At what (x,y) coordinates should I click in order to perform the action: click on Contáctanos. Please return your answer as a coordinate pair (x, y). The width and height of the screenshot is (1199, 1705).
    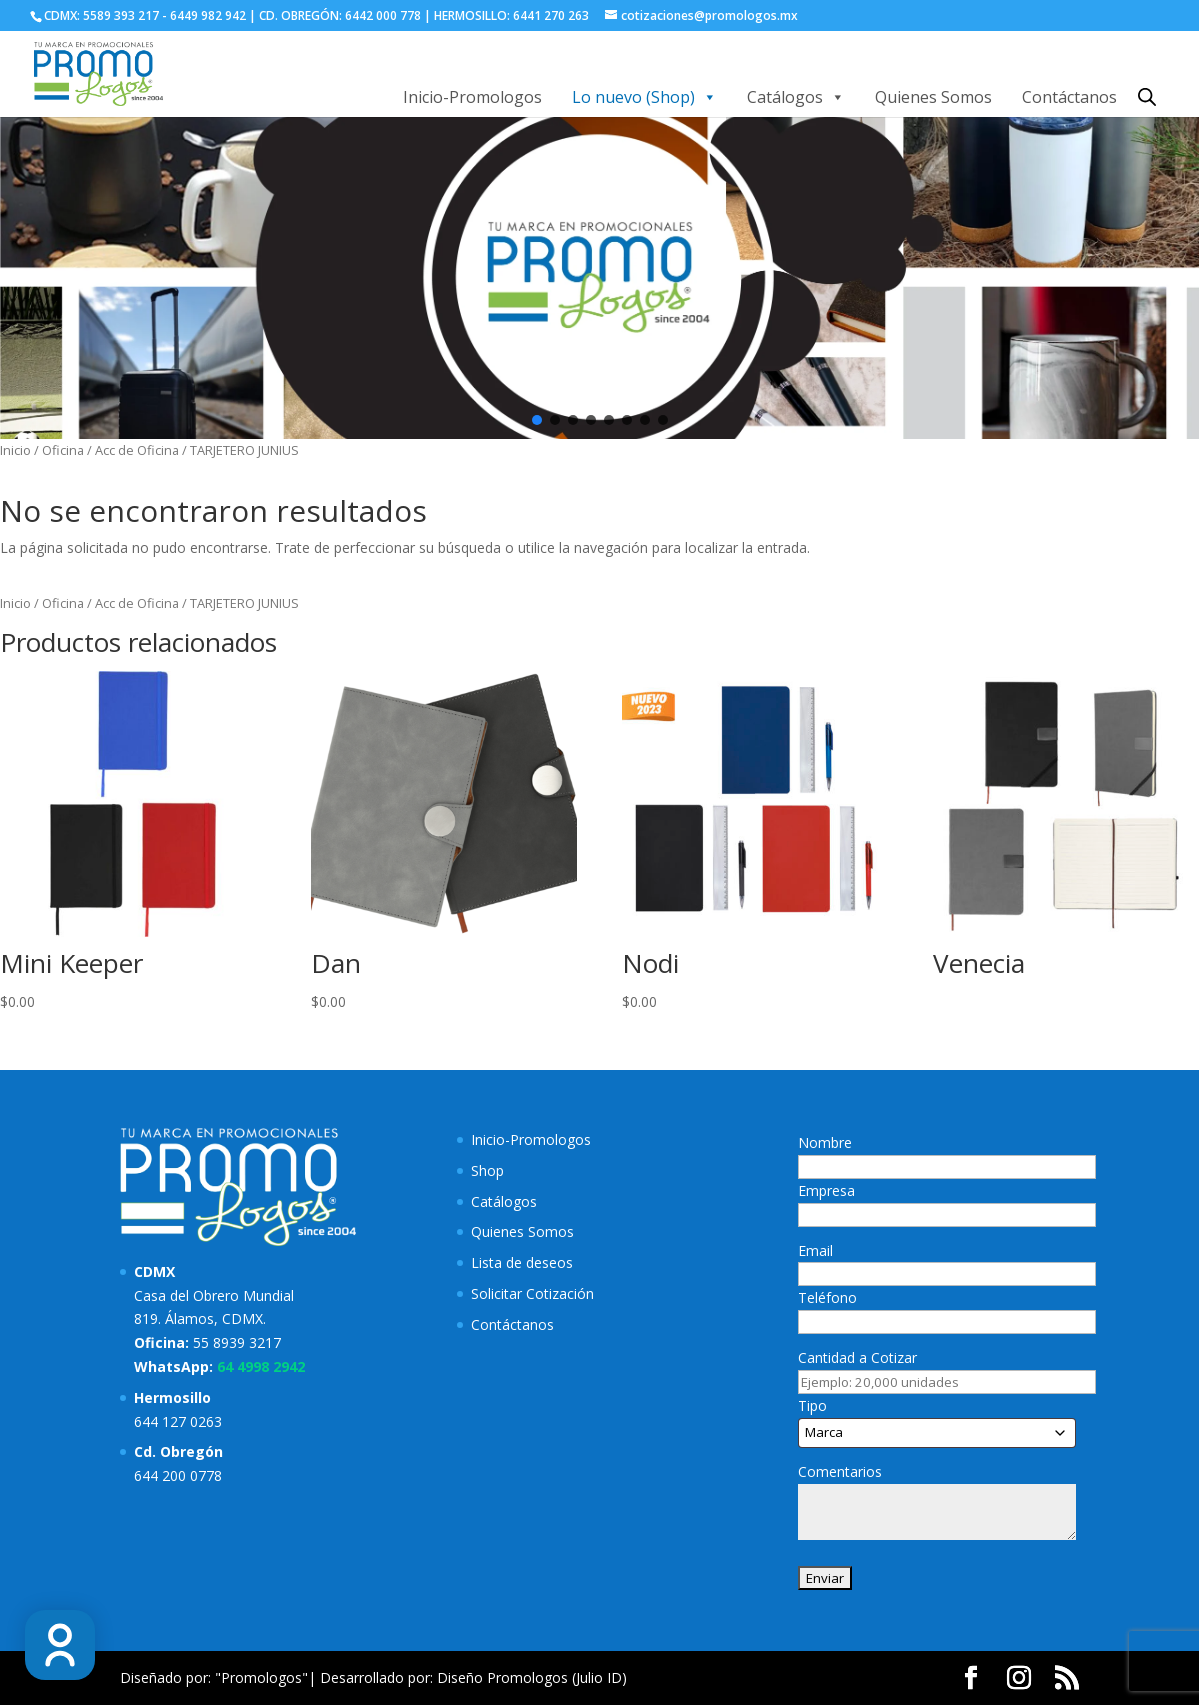
    Looking at the image, I should click on (1069, 97).